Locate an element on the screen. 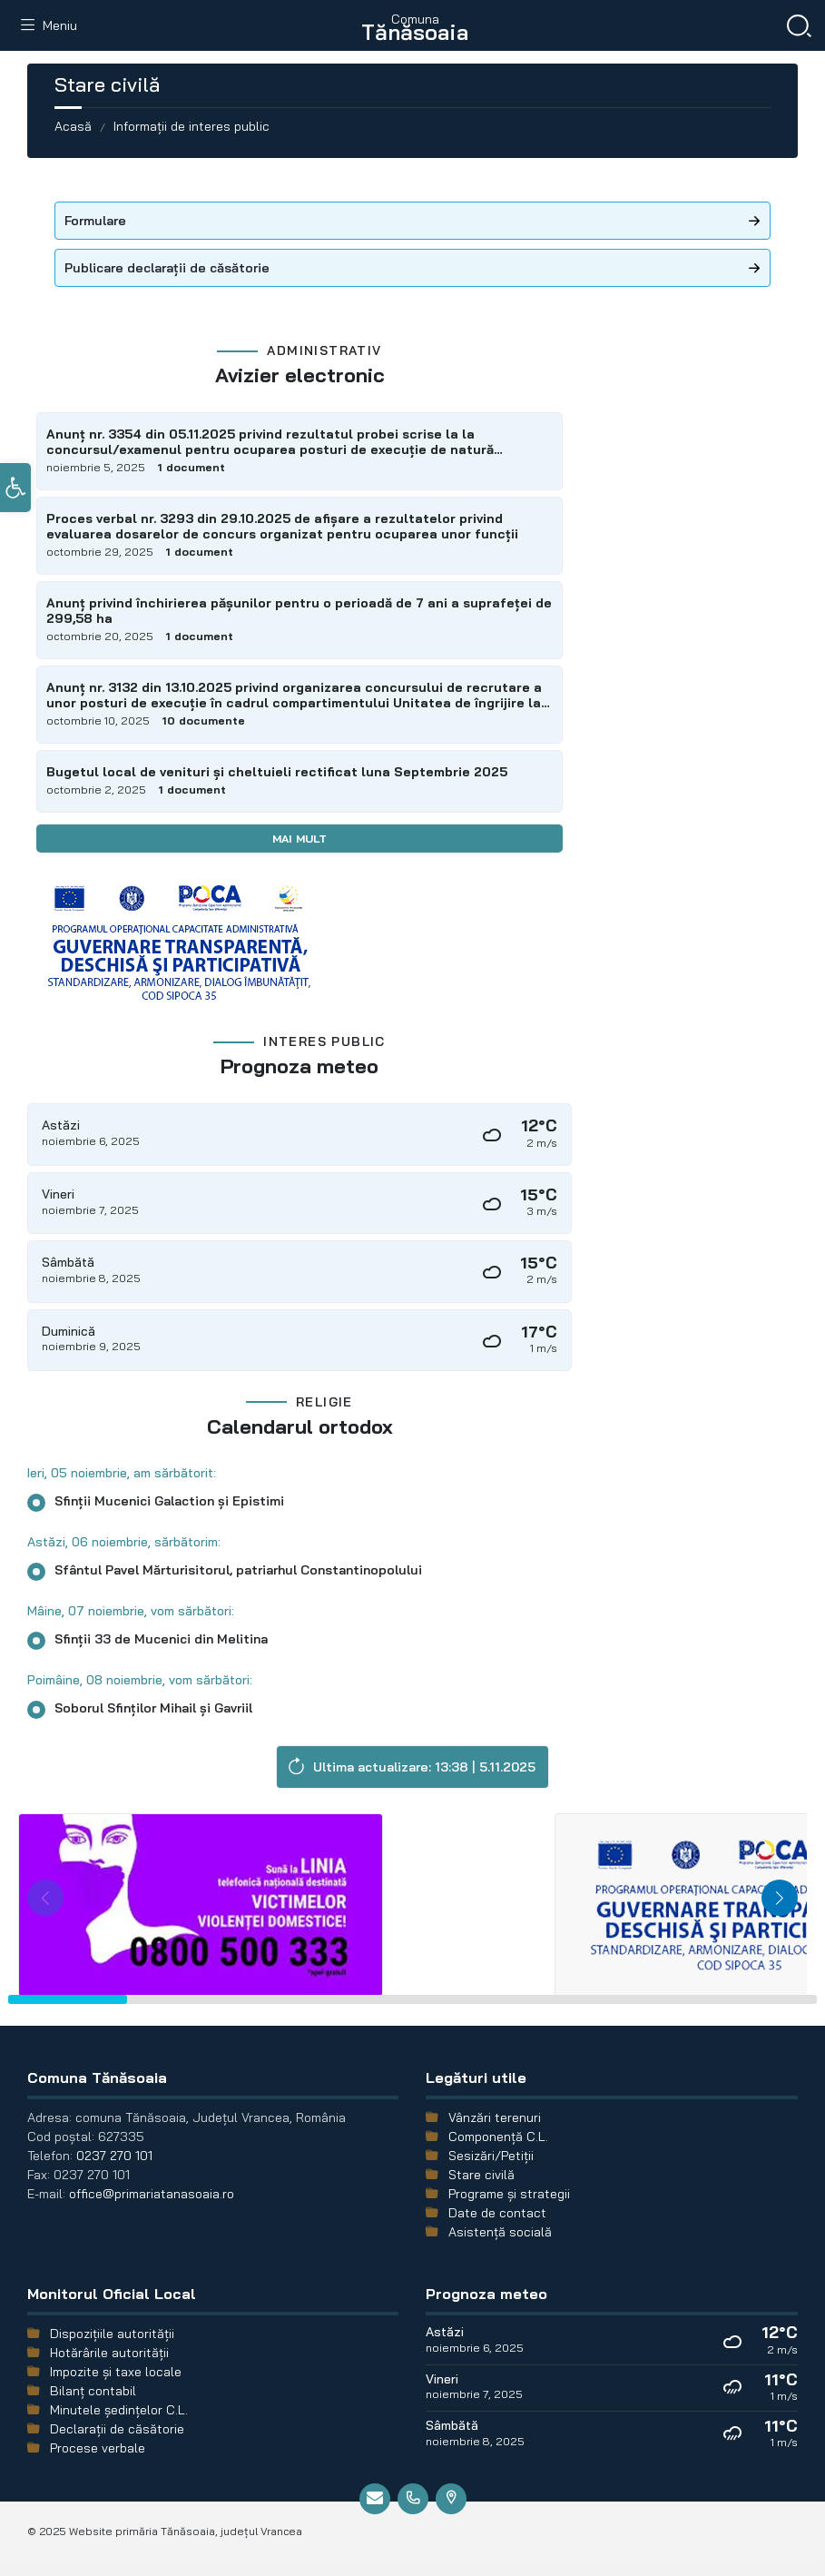 This screenshot has height=2576, width=825. Sesizări/Petiții is located at coordinates (491, 2155).